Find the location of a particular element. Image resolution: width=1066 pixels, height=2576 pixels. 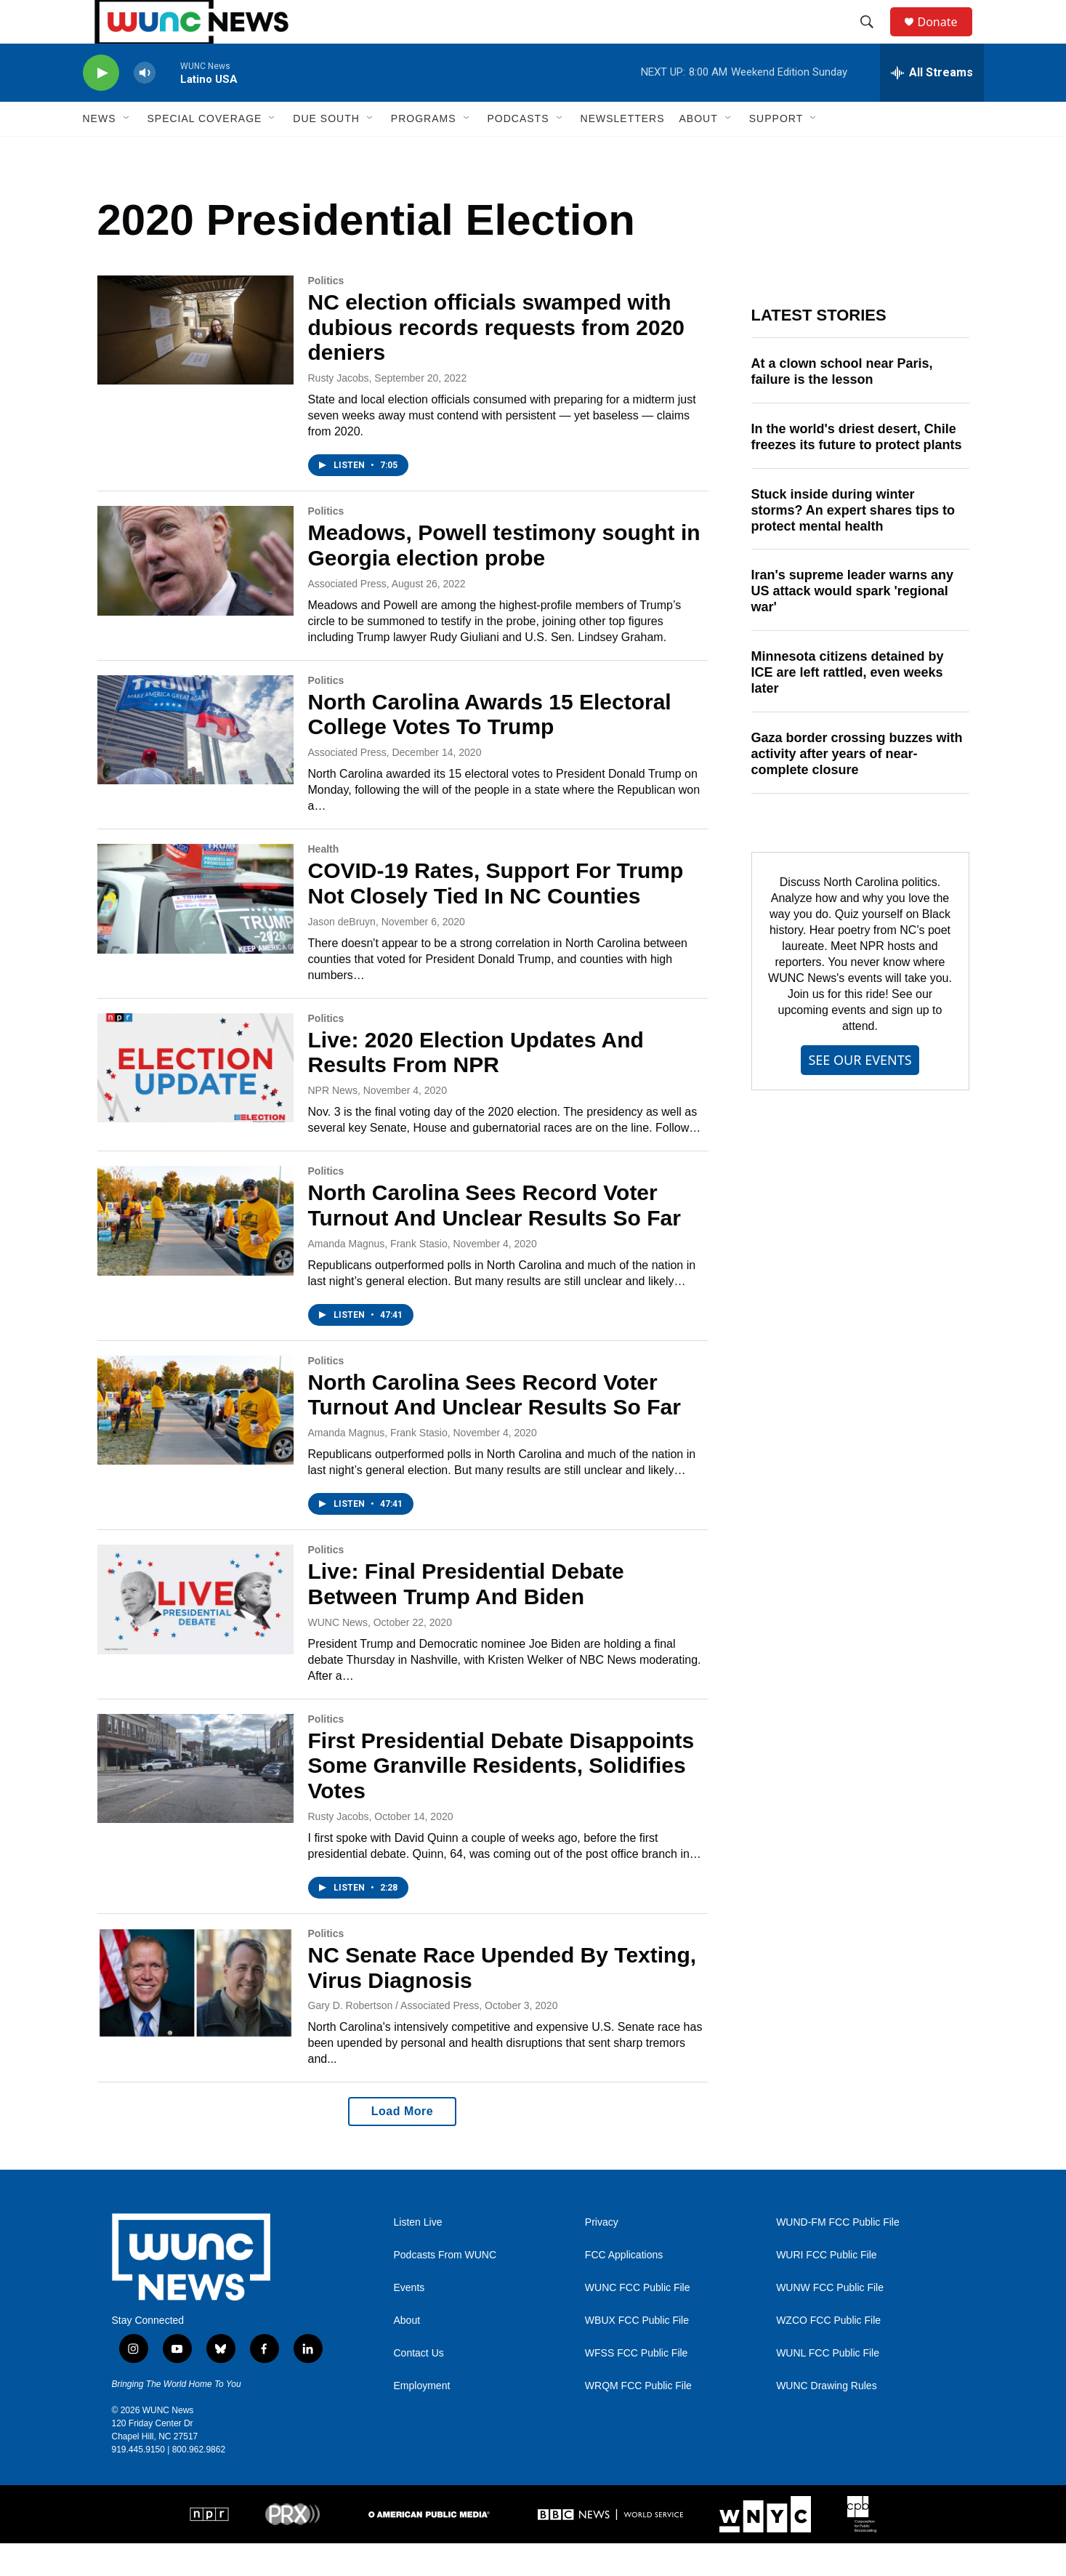

WRQM FCC Public File is located at coordinates (638, 2418).